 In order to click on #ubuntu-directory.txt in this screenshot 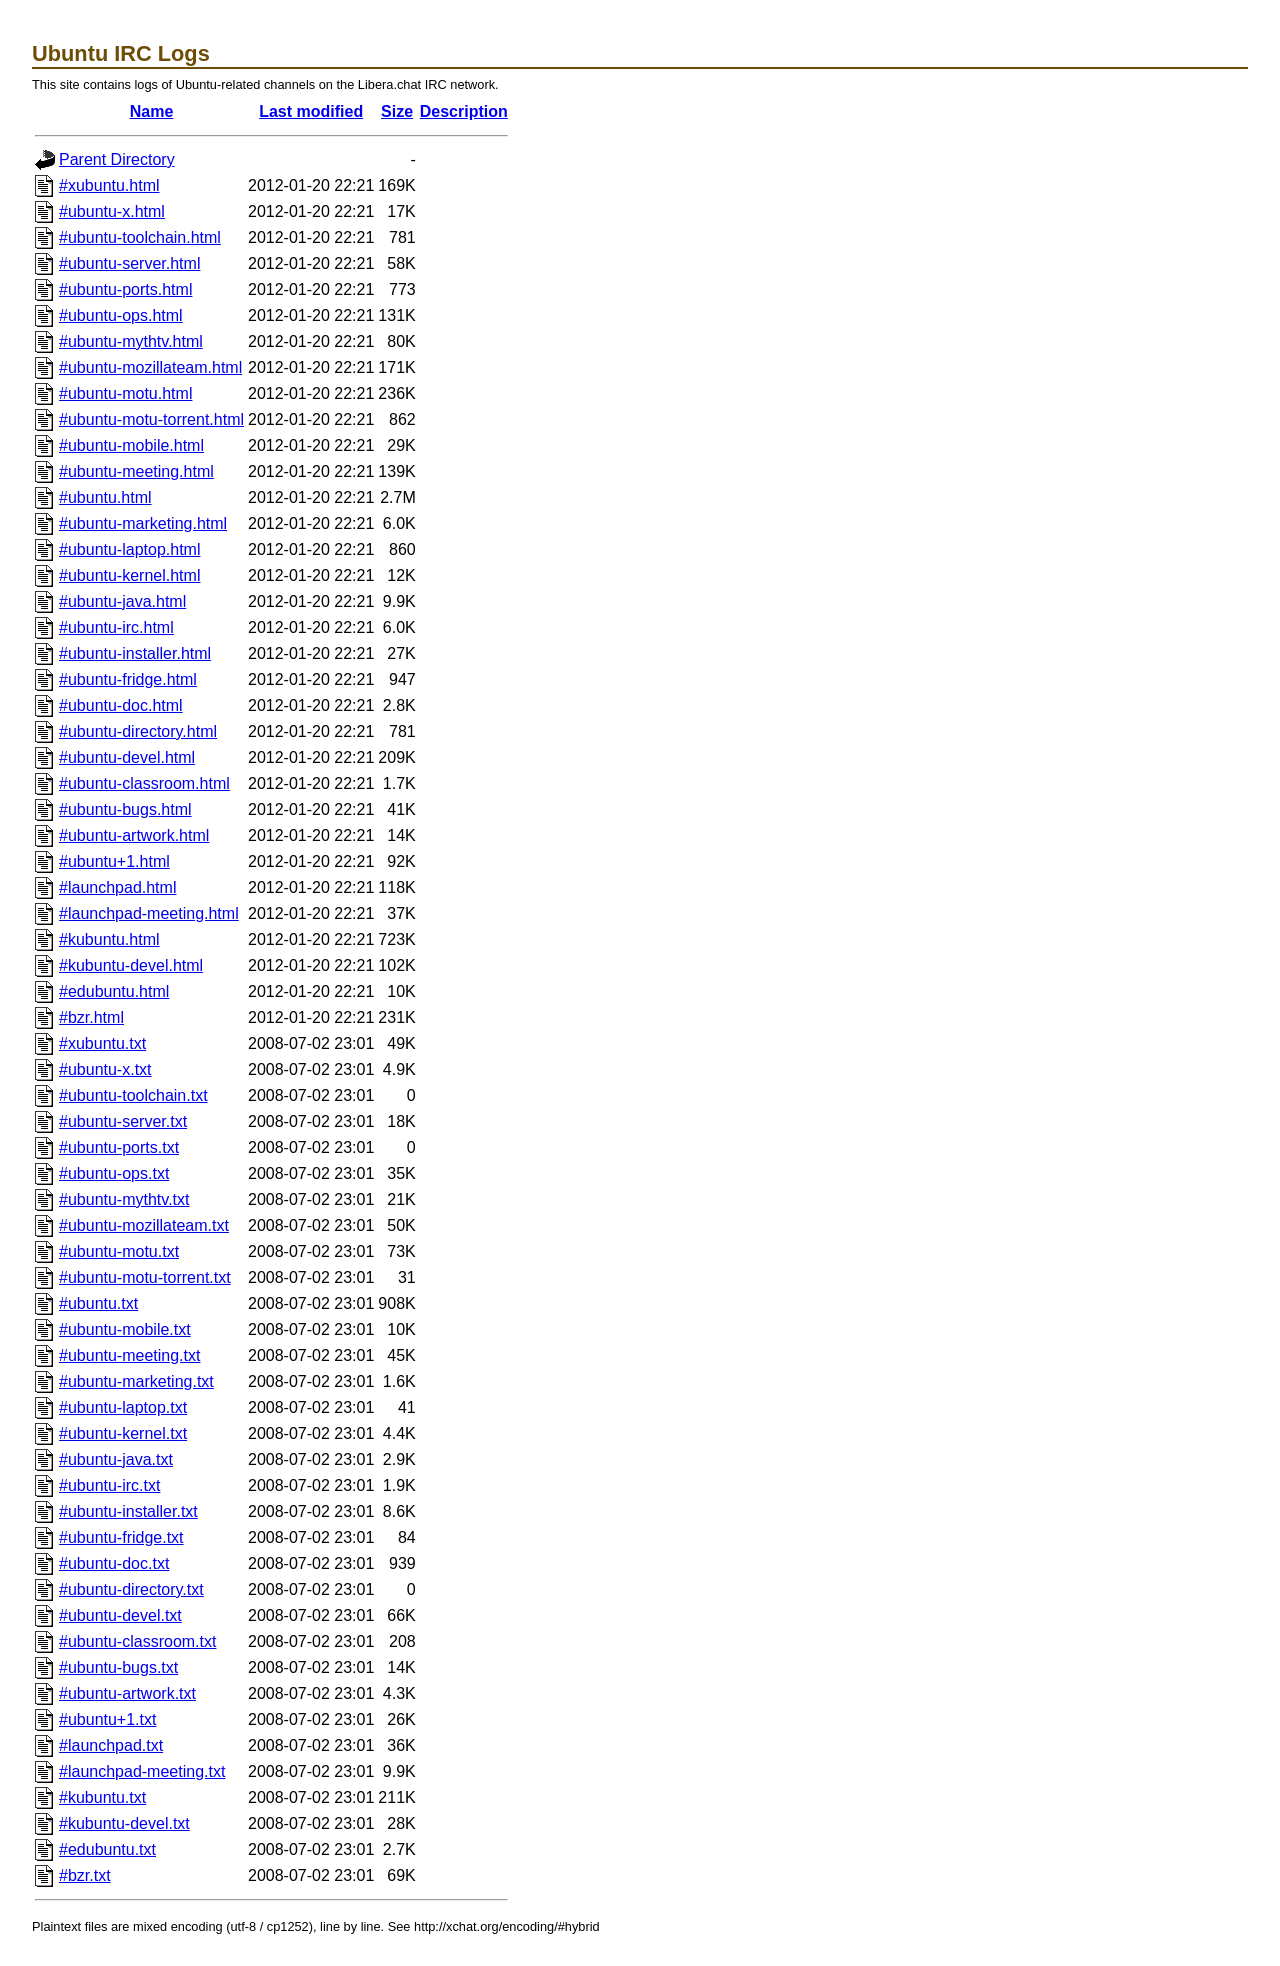, I will do `click(131, 1589)`.